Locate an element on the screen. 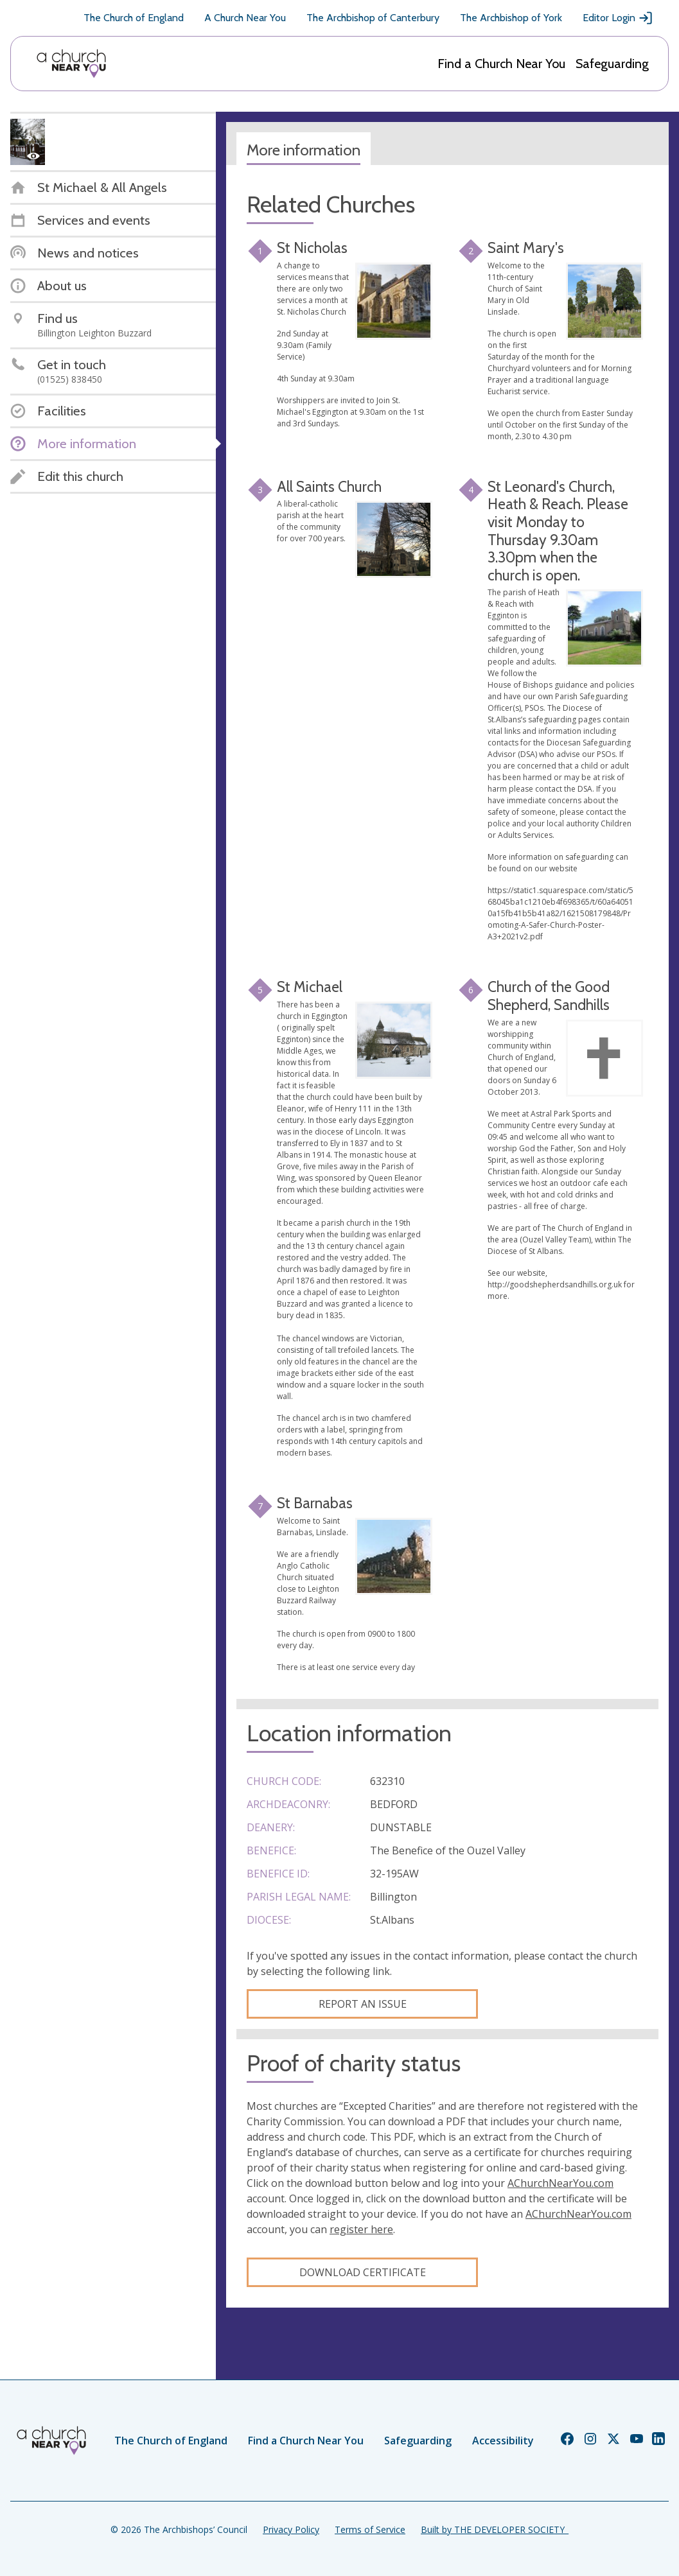 The width and height of the screenshot is (679, 2576). The Church of England is located at coordinates (134, 18).